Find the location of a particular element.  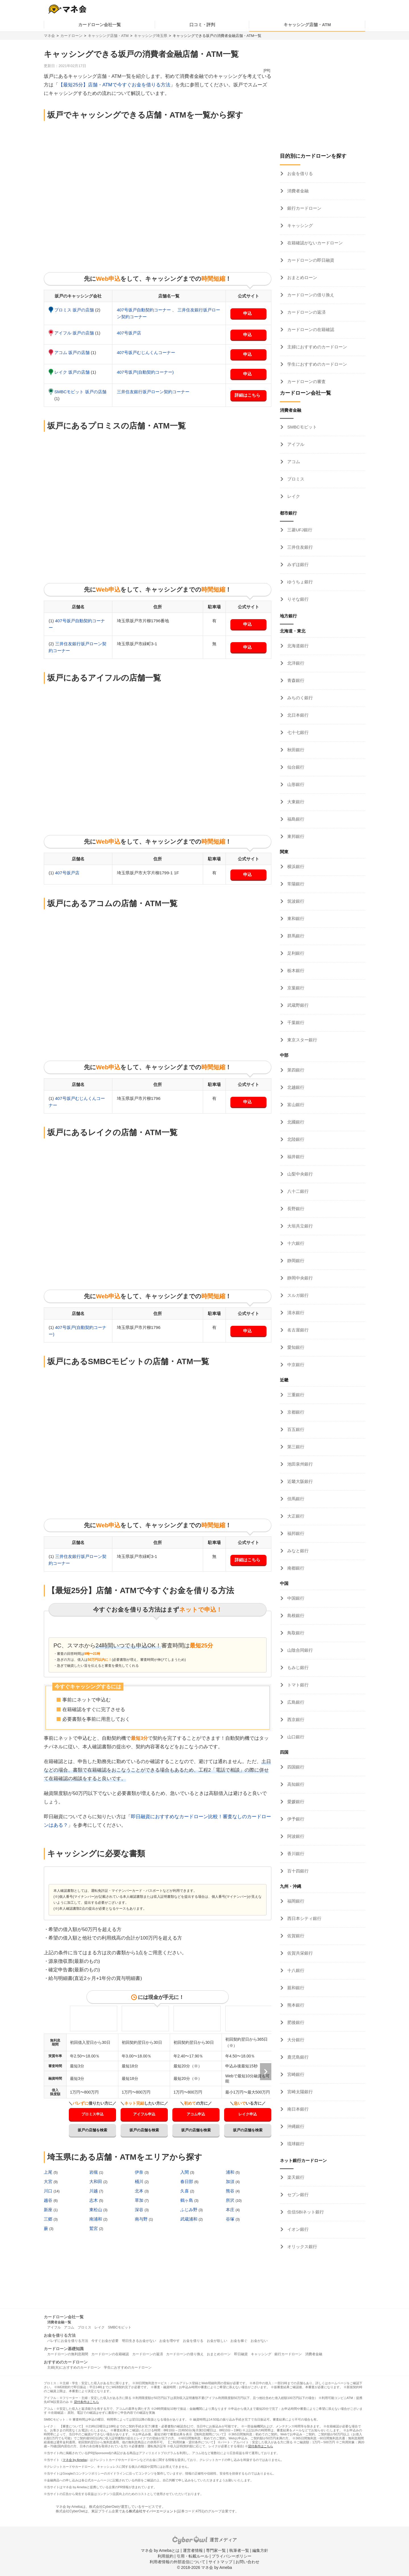

【最短25分】店舗・ATMで今すぐお金を借りる方法 is located at coordinates (114, 85).